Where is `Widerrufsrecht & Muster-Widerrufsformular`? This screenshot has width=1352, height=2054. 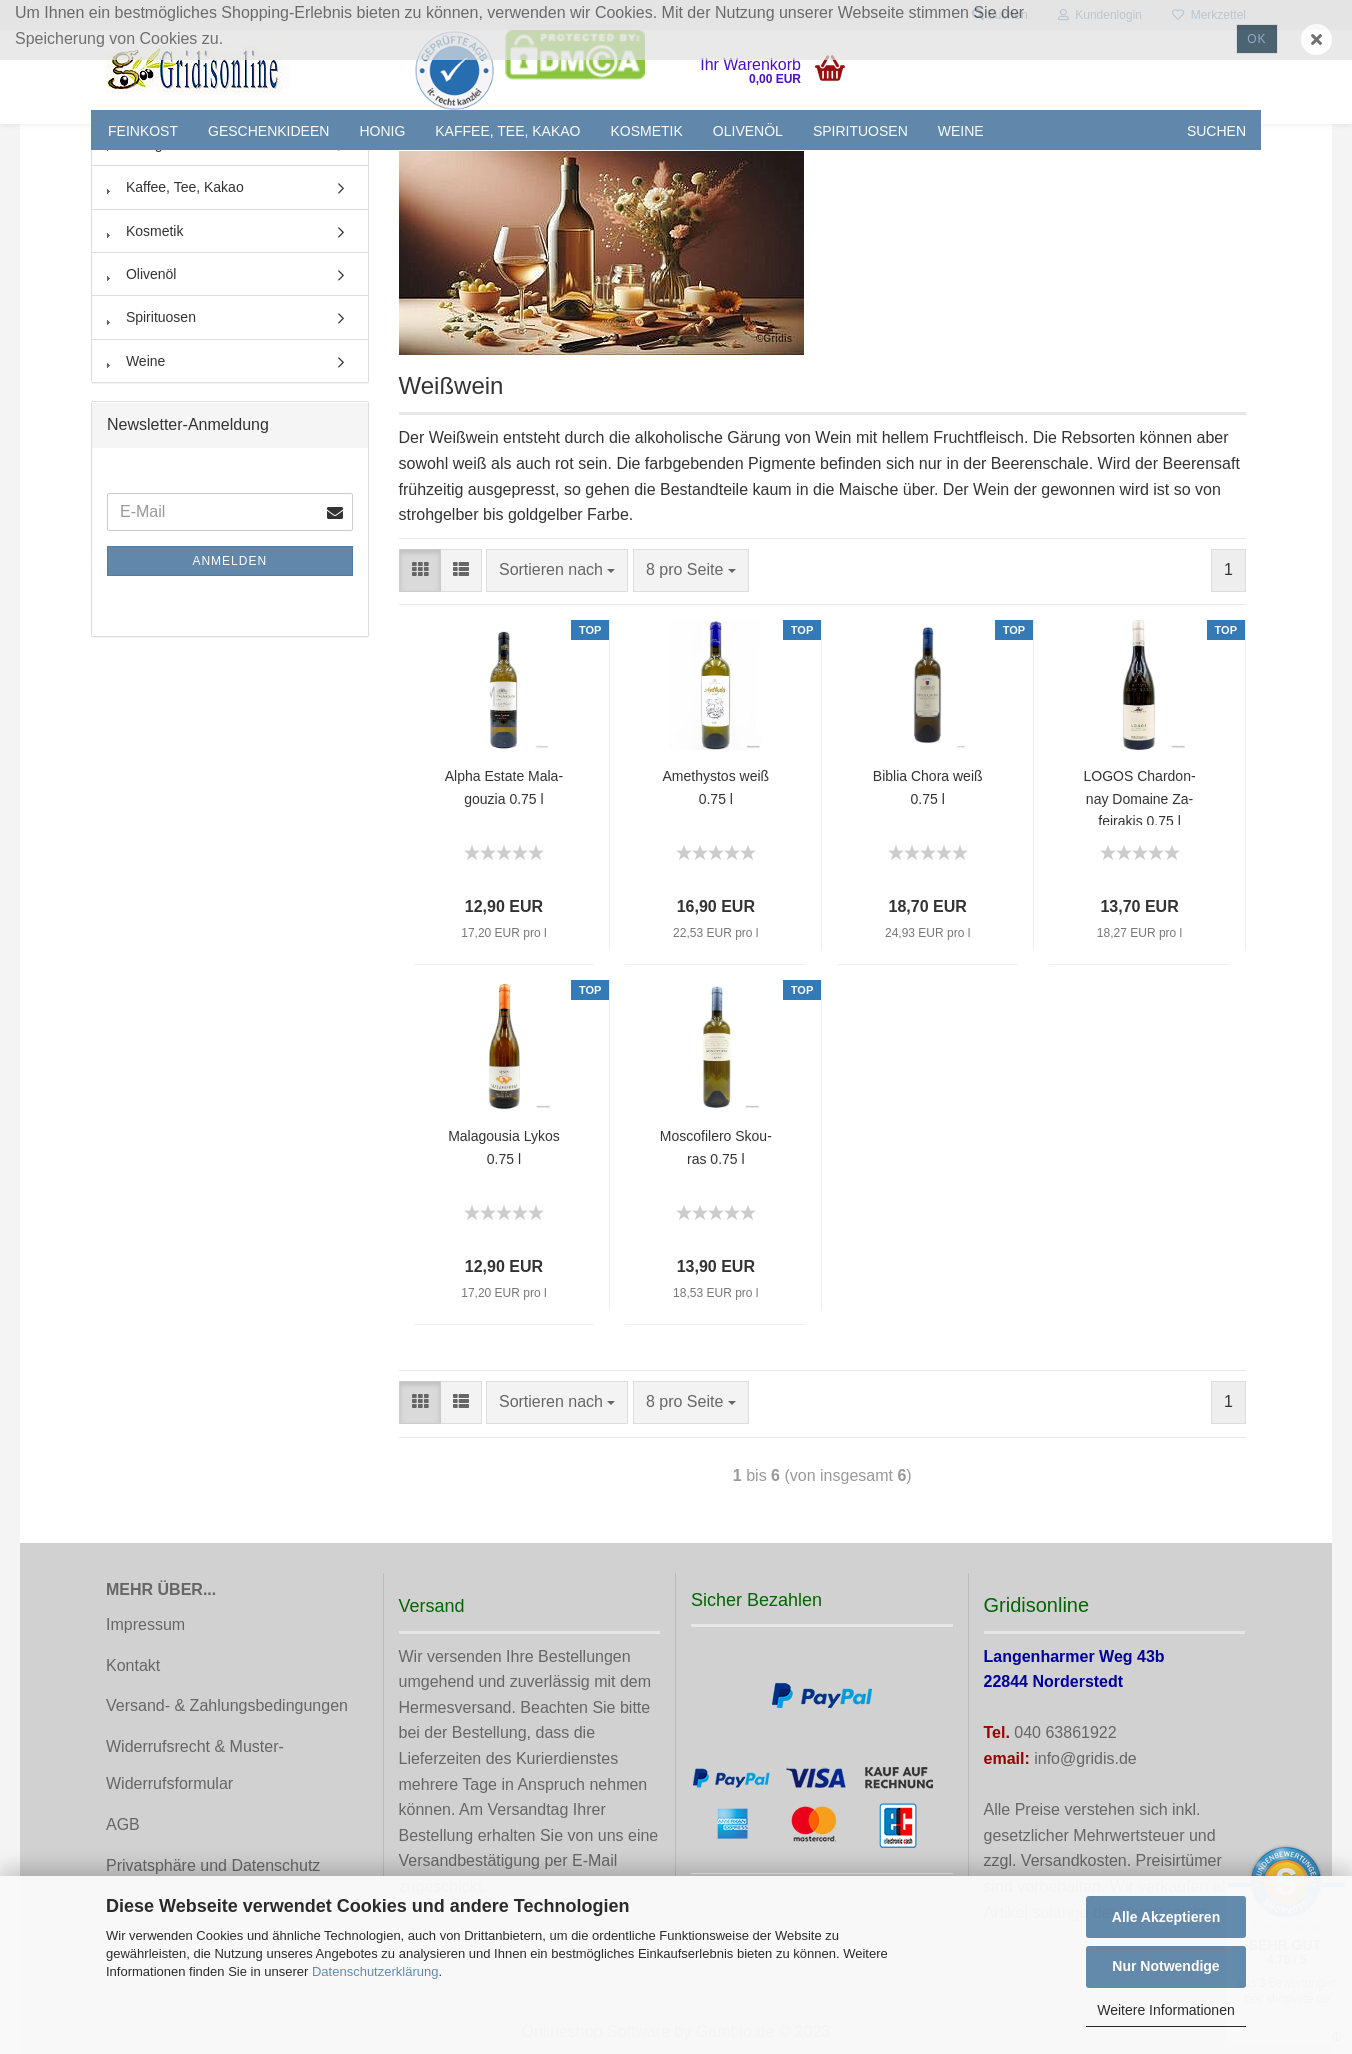
Widerrufsrecht & Muster-Widerrufsformular is located at coordinates (195, 1765).